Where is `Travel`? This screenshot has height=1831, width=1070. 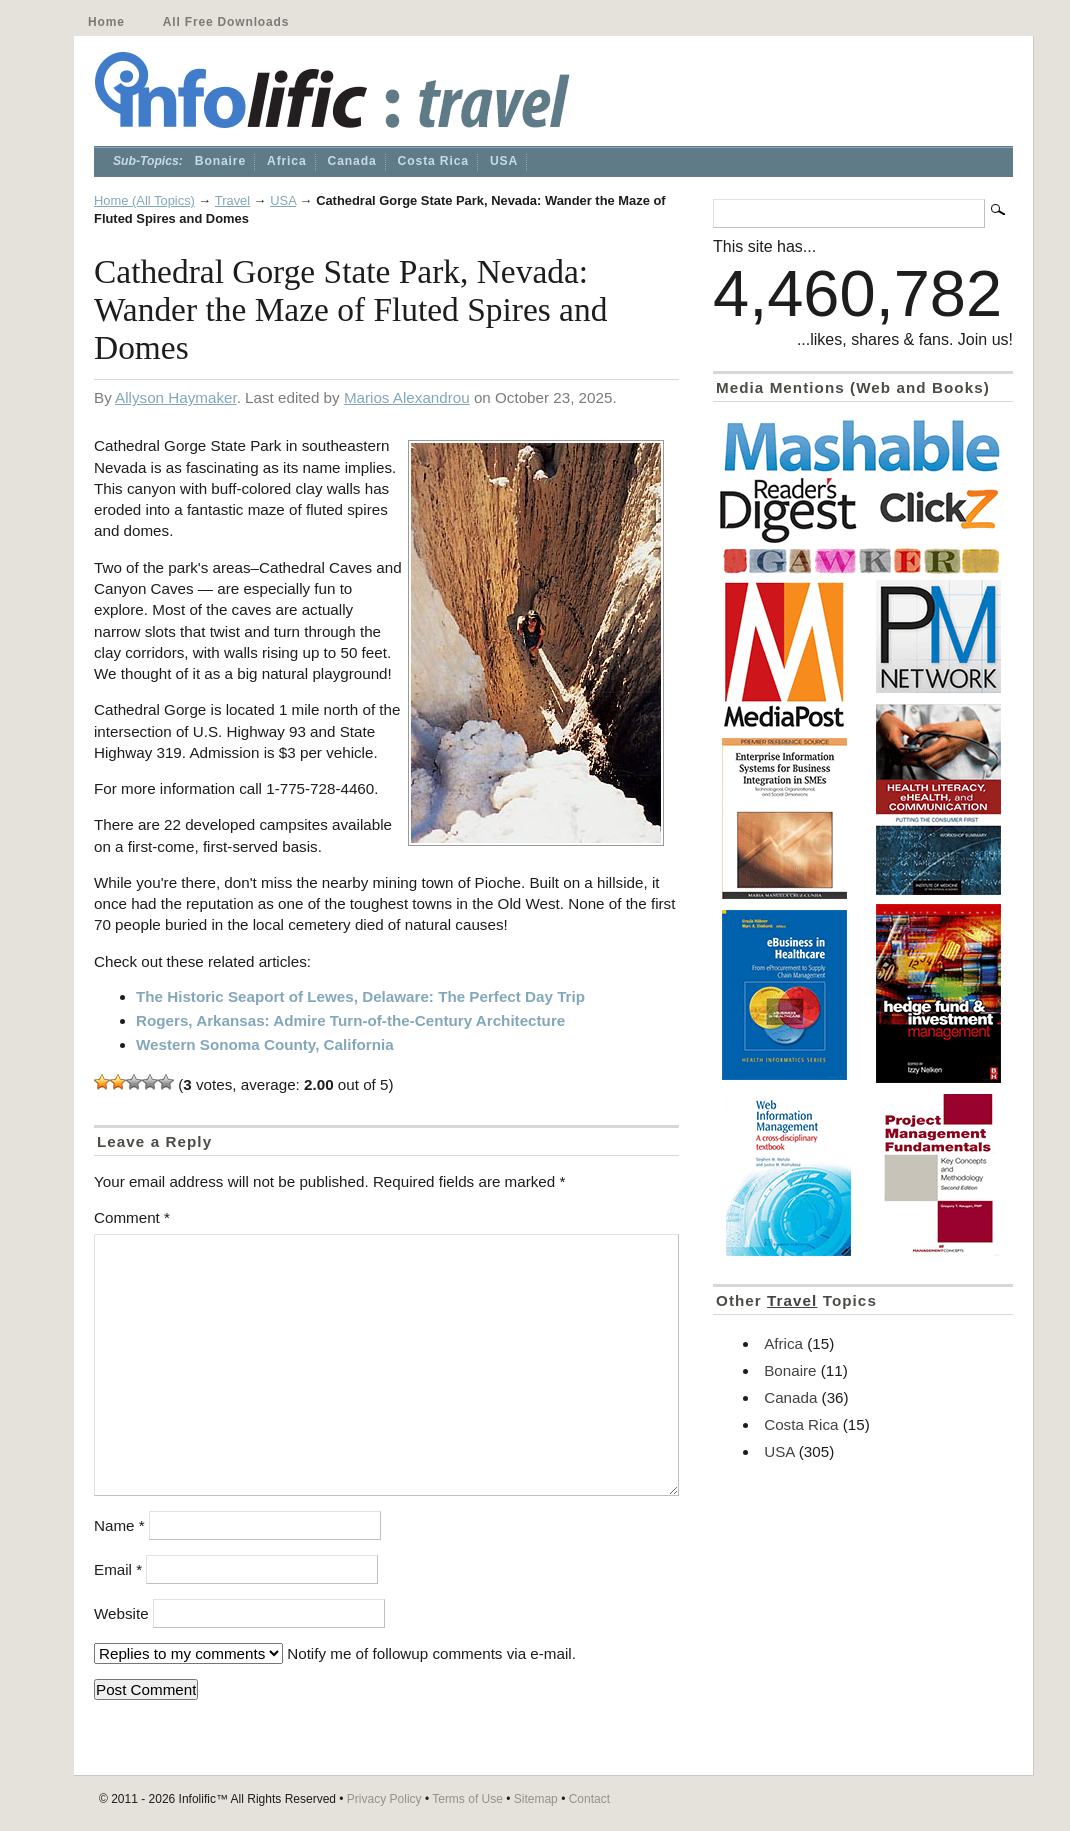 Travel is located at coordinates (232, 200).